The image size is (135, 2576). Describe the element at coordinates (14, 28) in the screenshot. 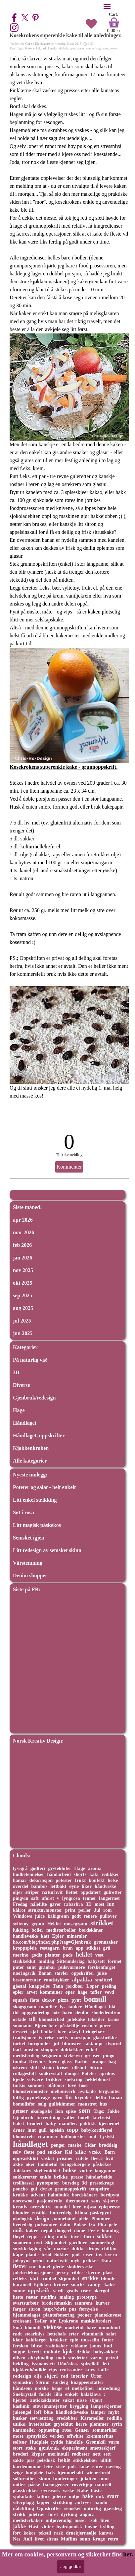

I see `[instagram]` at that location.